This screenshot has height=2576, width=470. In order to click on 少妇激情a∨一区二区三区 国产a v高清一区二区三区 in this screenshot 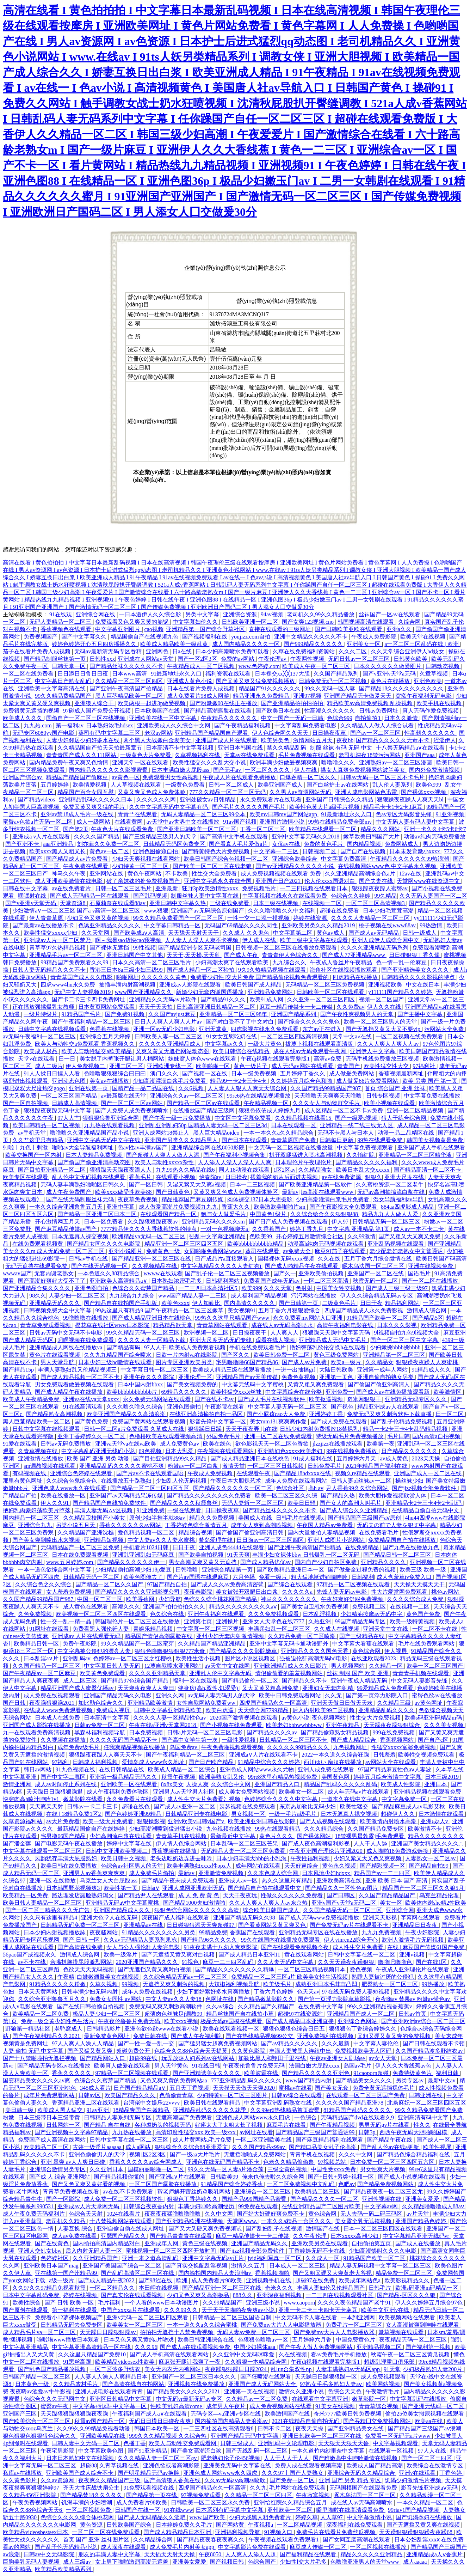, I will do `click(76, 911)`.